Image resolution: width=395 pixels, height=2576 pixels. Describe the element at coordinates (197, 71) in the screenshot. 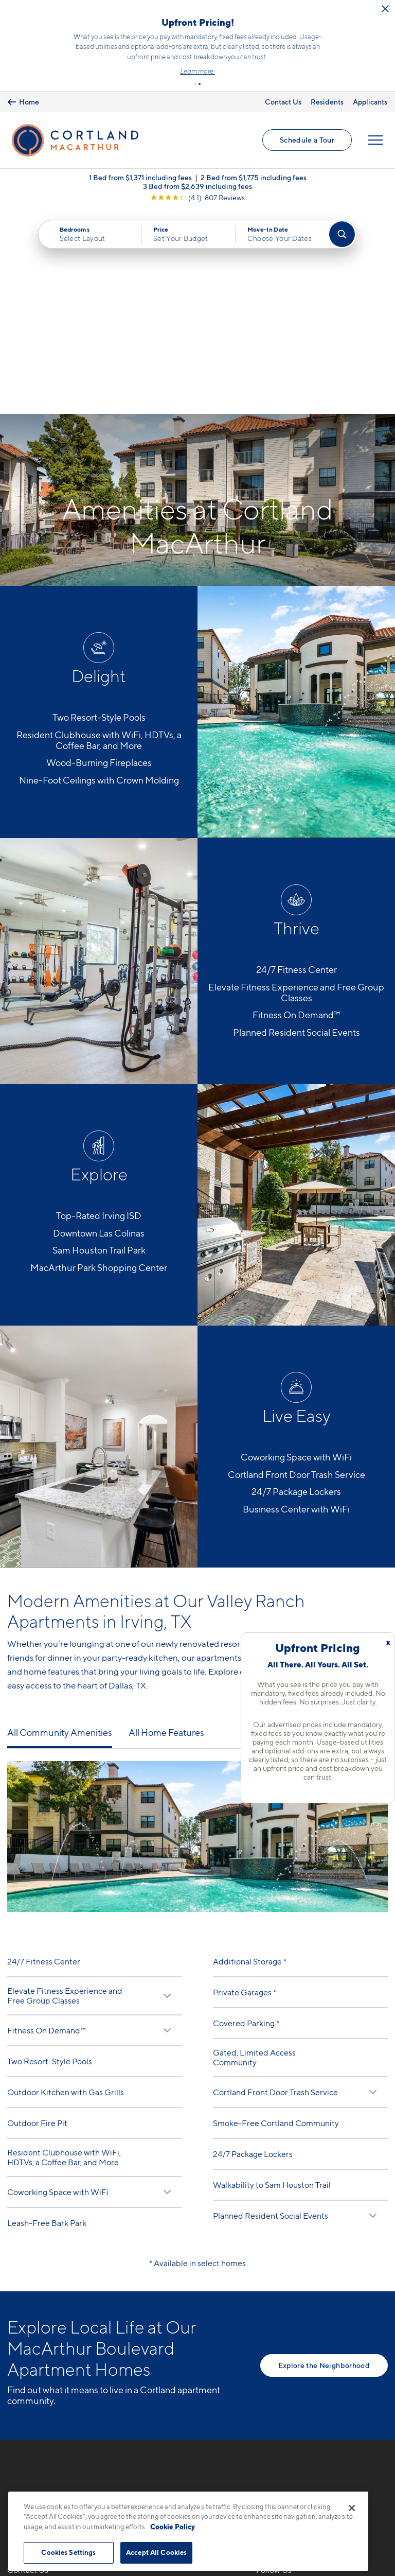

I see `Learn more.` at that location.